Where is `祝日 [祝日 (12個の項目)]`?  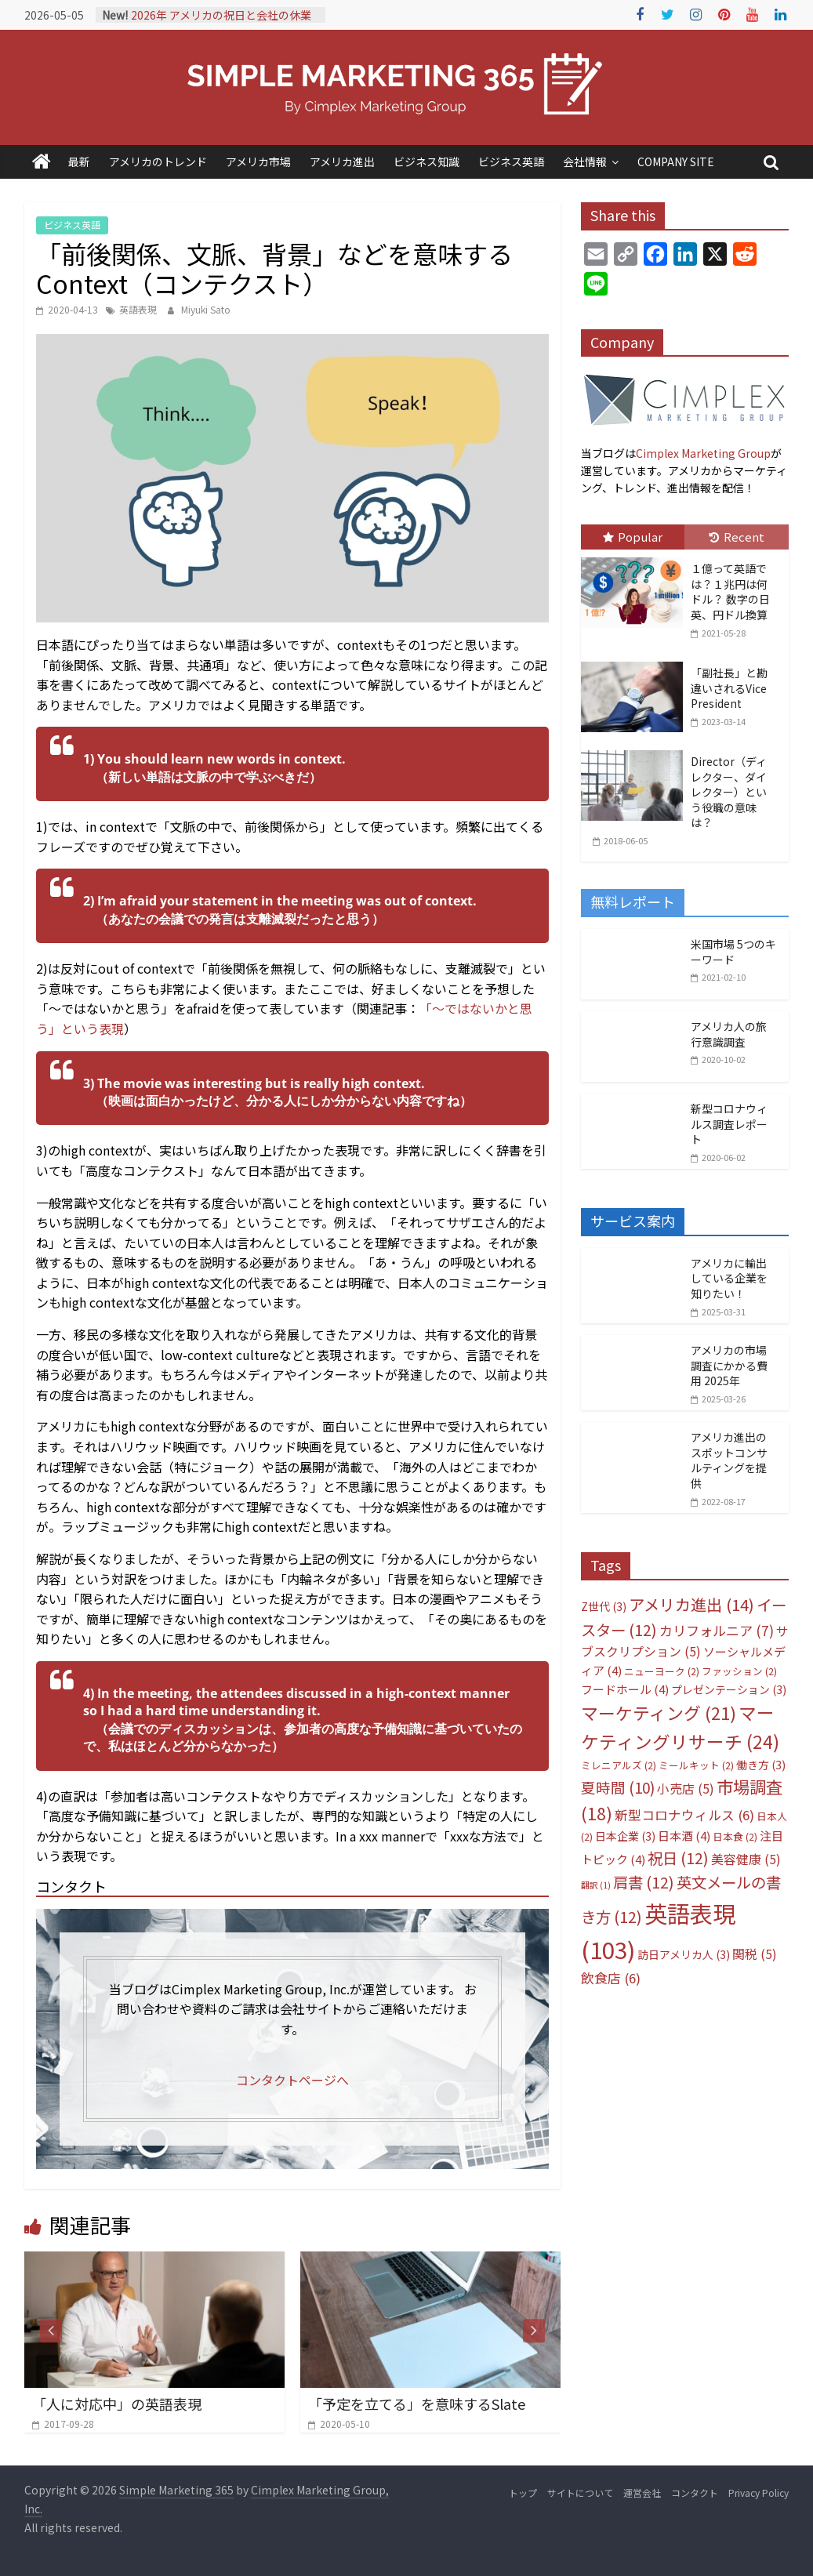
祝日 [祝日 (12個の項目)] is located at coordinates (678, 1857).